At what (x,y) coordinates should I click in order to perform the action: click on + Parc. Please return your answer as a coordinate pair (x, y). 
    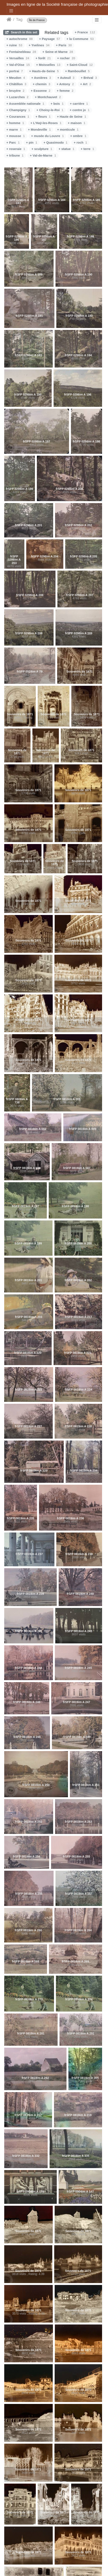
    Looking at the image, I should click on (13, 142).